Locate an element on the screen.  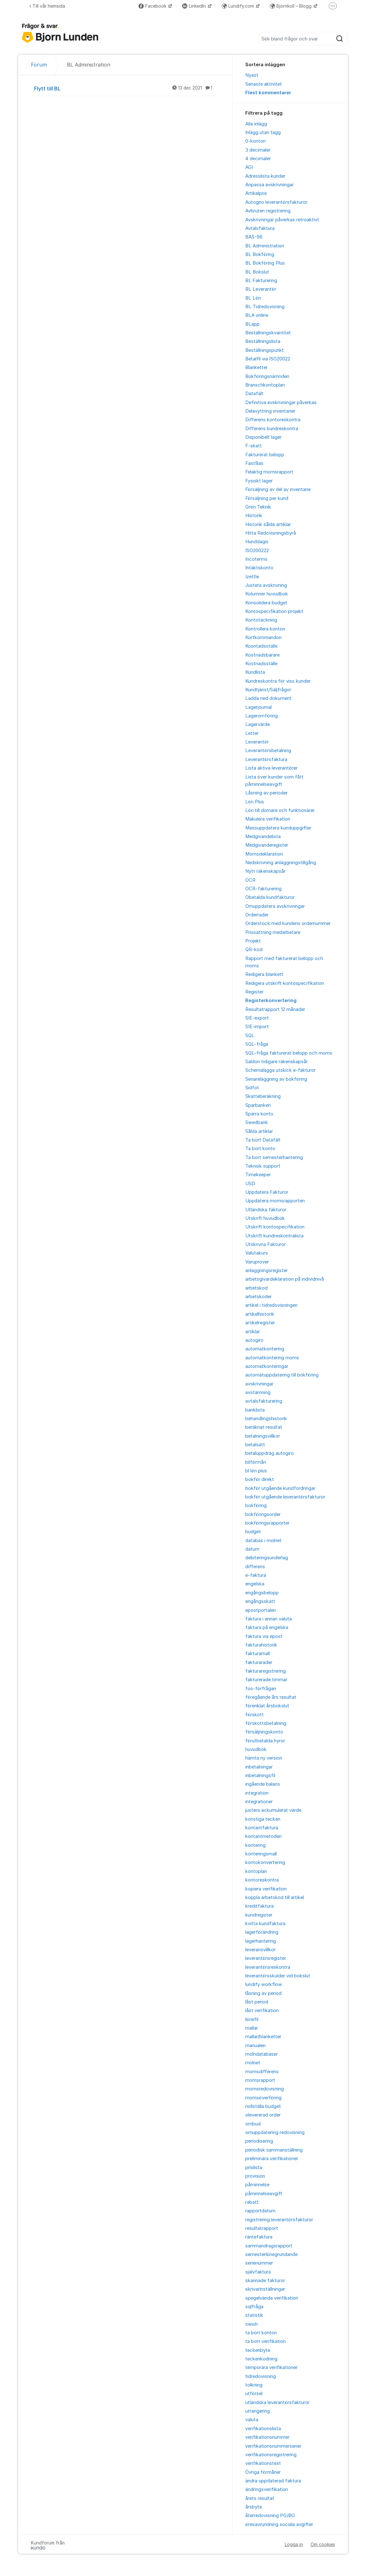
artikel i tidredovisningen [menuitem] is located at coordinates (271, 1305).